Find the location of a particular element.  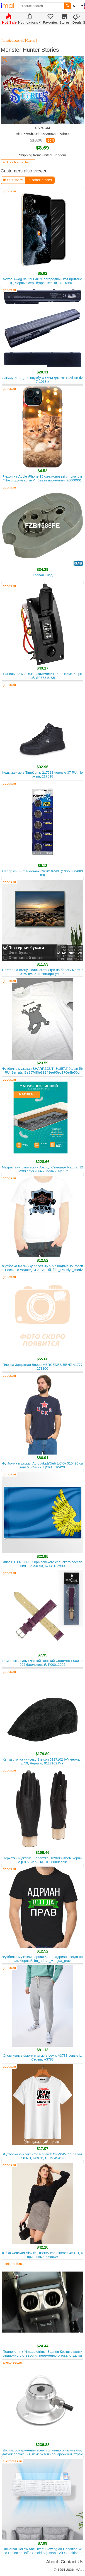

in other stores is located at coordinates (40, 180).